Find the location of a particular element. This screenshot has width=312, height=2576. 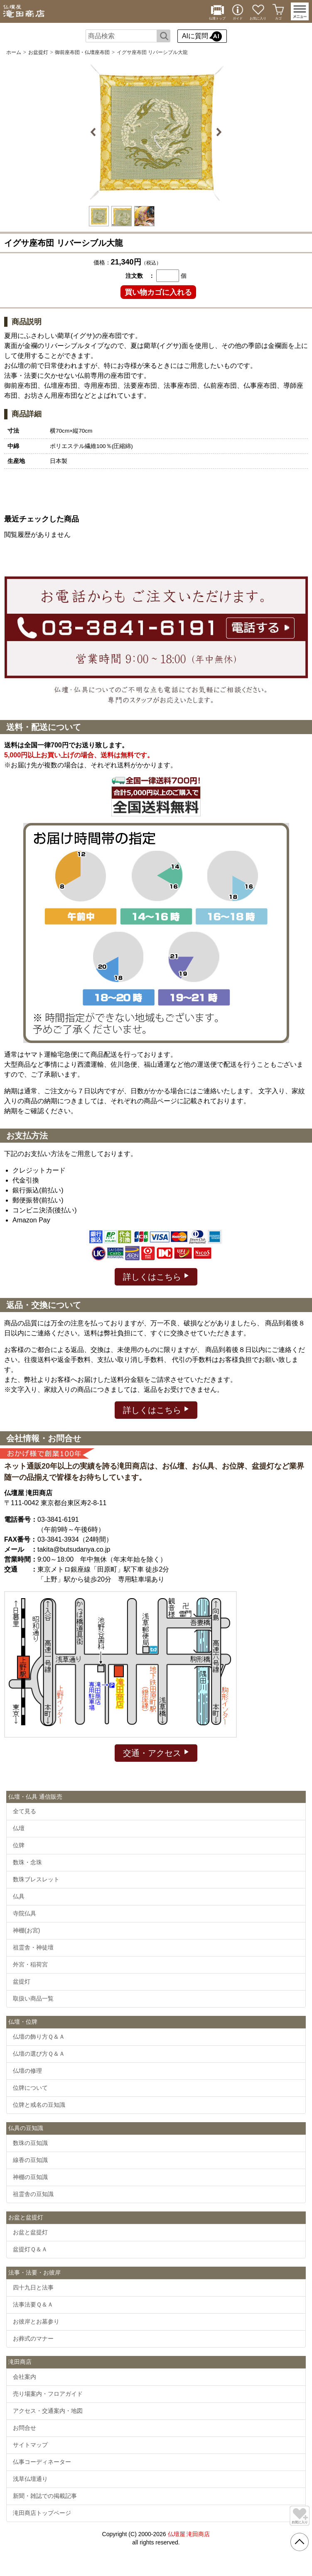

法事法要Ｑ＆Ａ is located at coordinates (33, 2304).